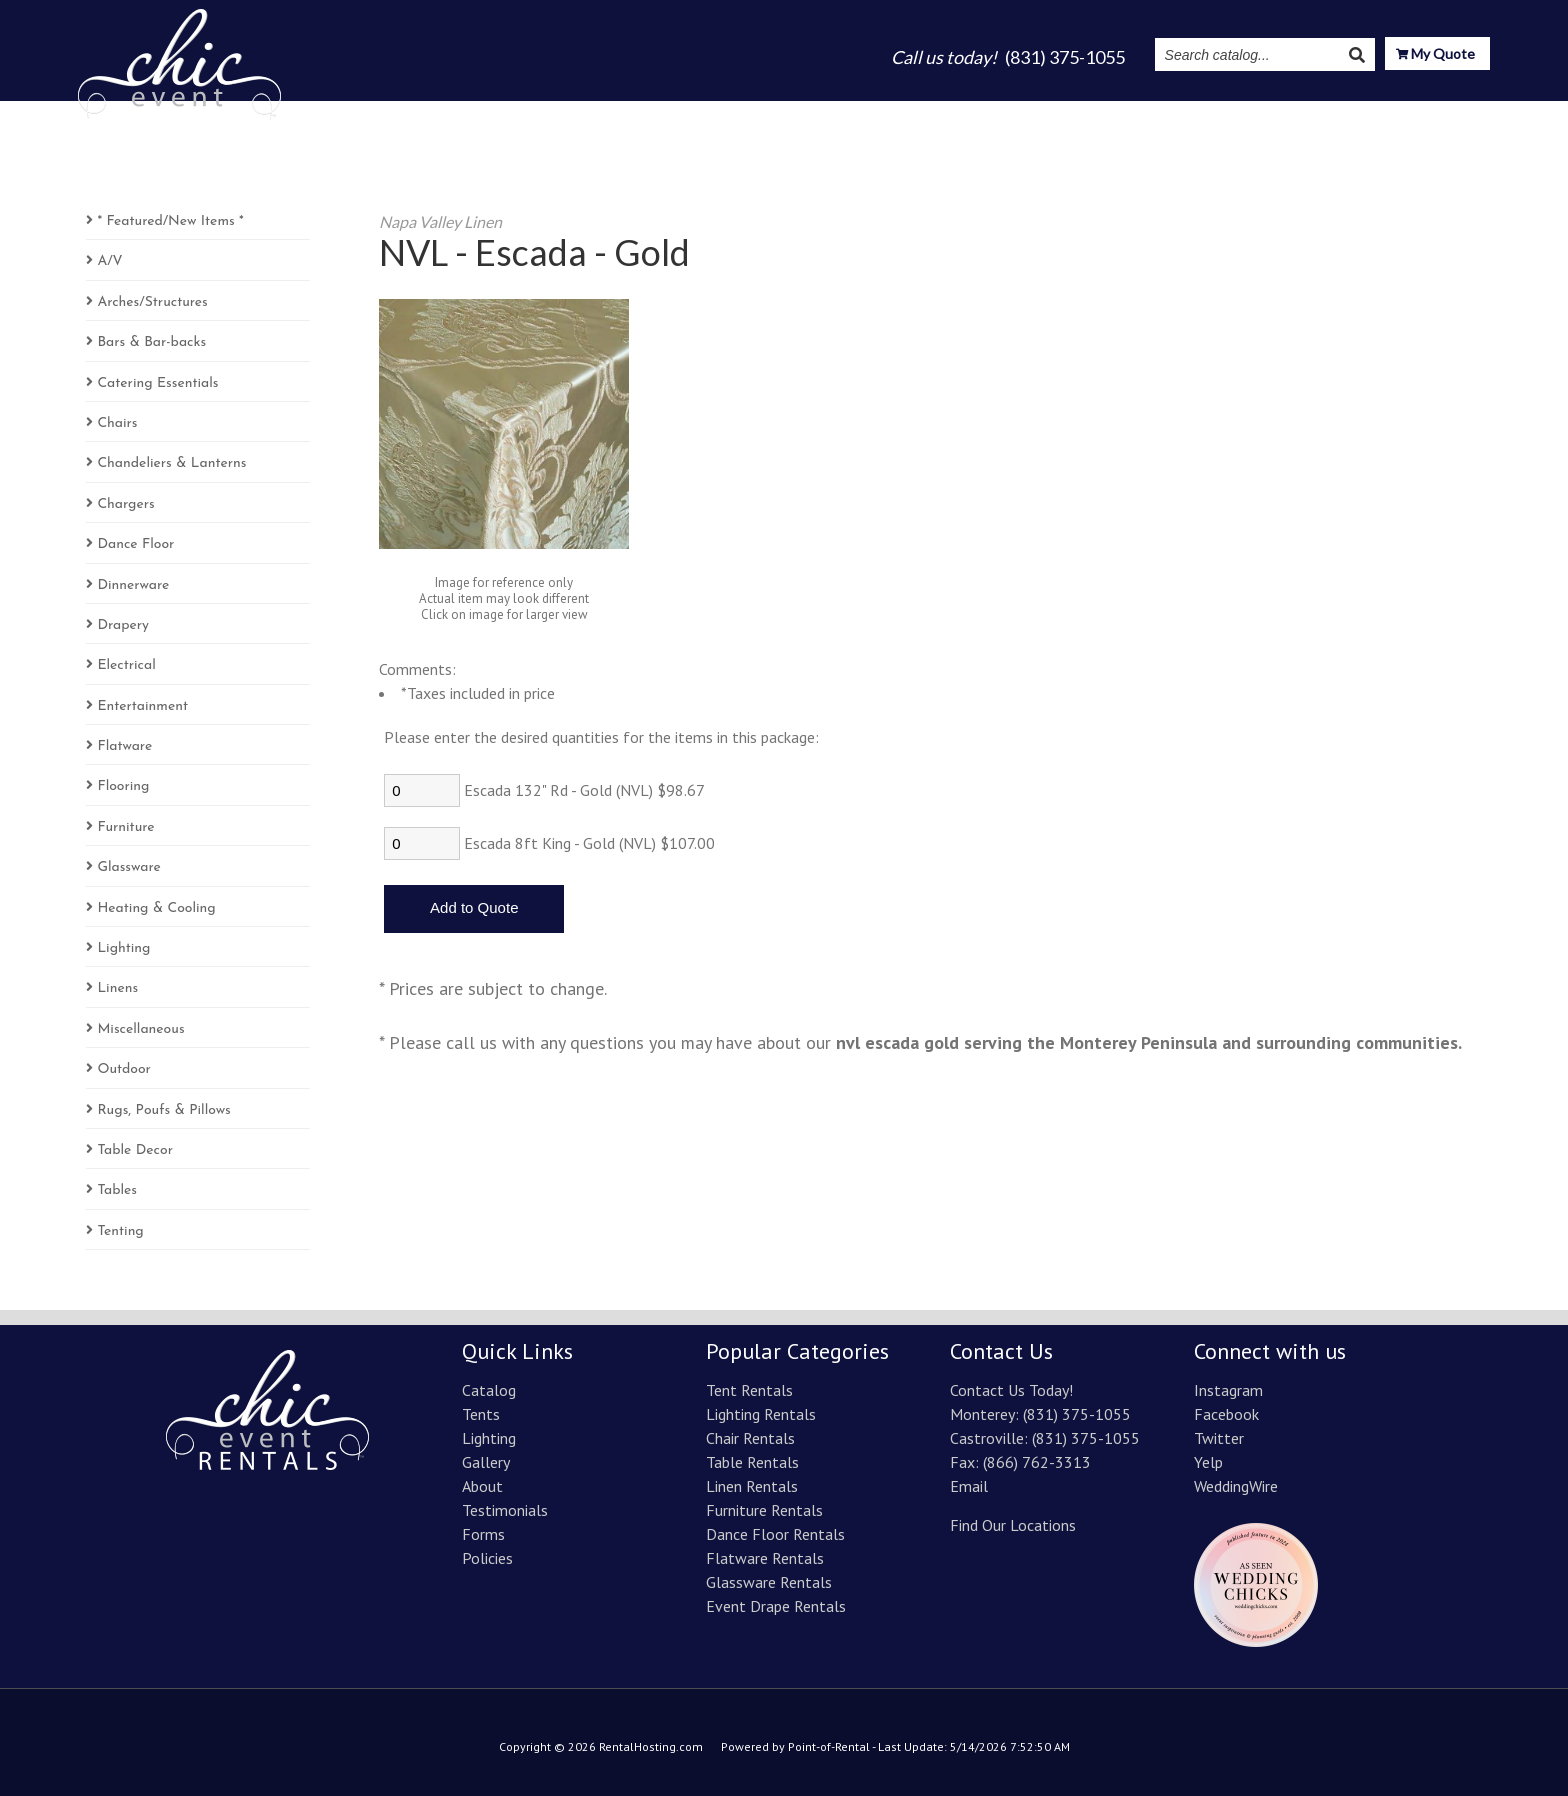 This screenshot has height=1796, width=1568. Describe the element at coordinates (1219, 1438) in the screenshot. I see `Twitter` at that location.